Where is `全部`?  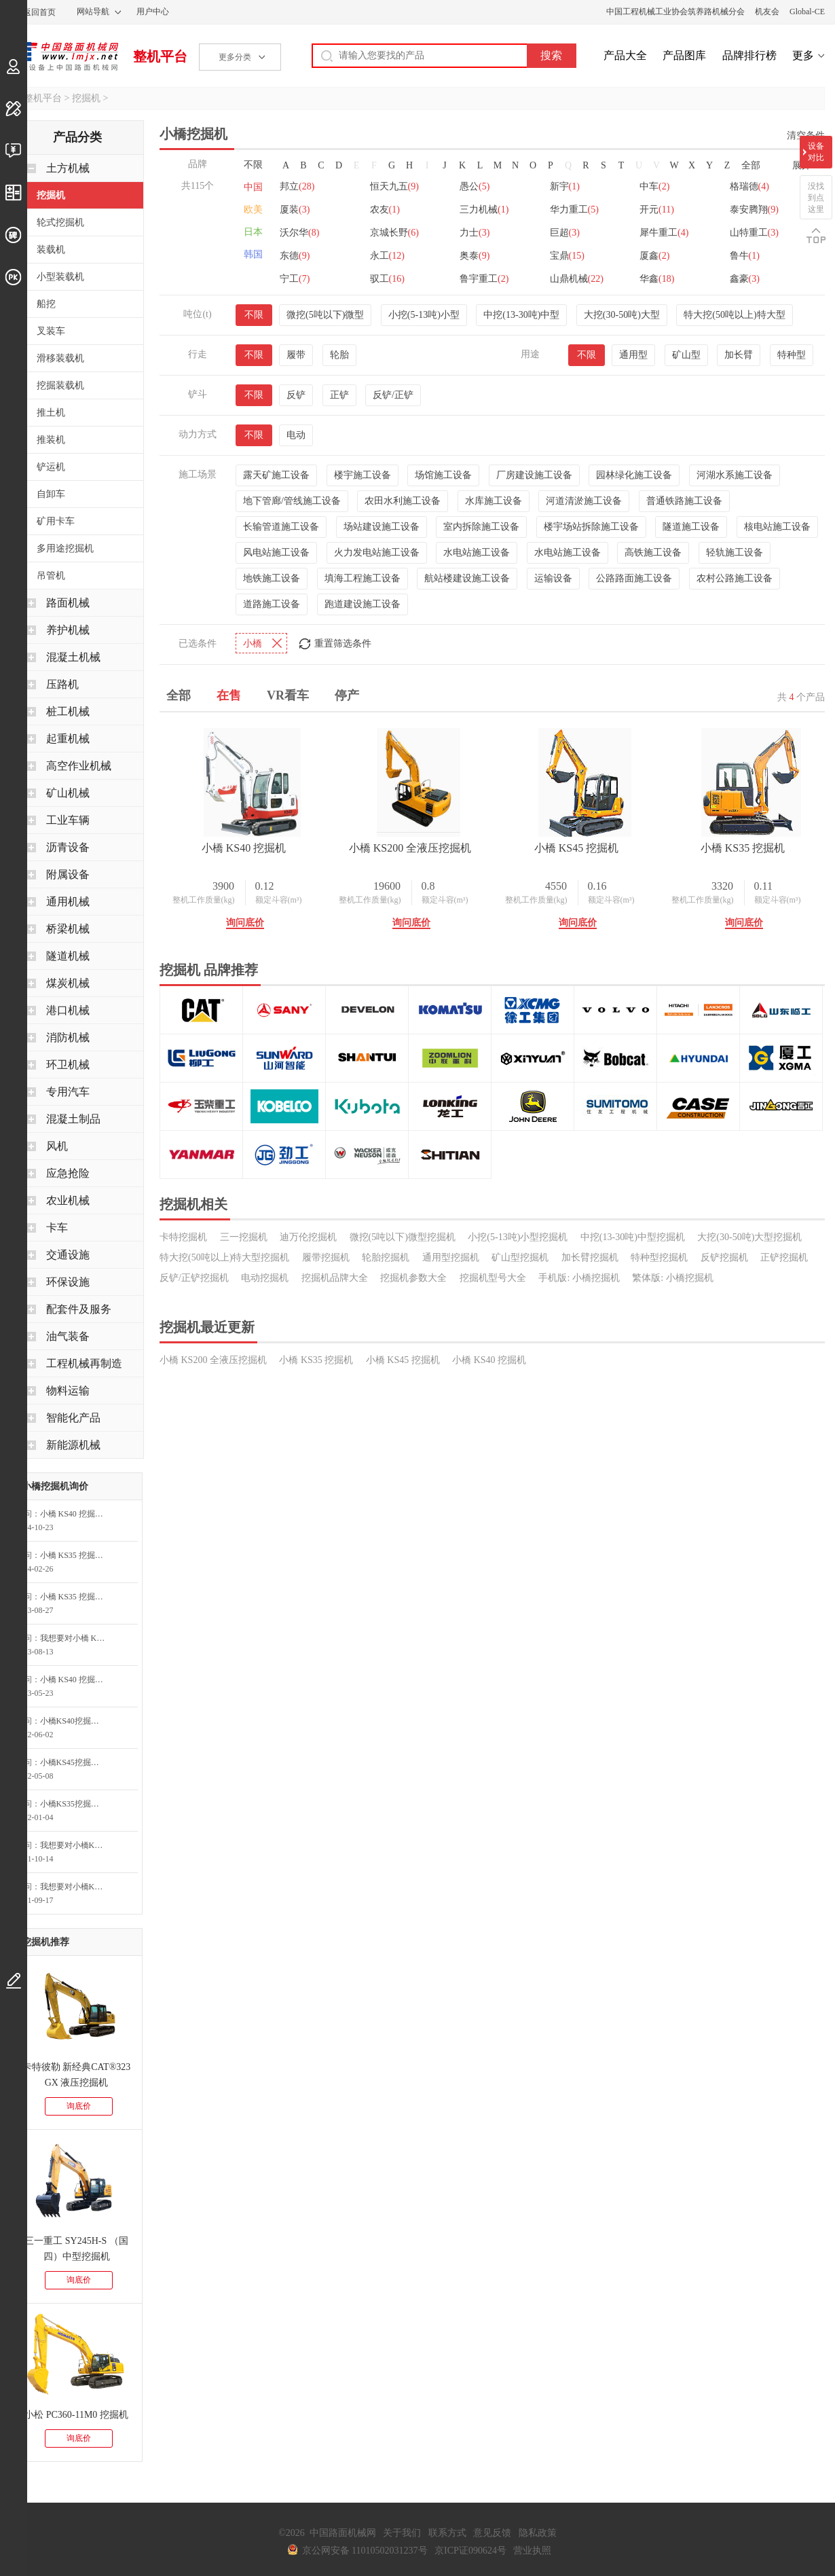 全部 is located at coordinates (750, 165).